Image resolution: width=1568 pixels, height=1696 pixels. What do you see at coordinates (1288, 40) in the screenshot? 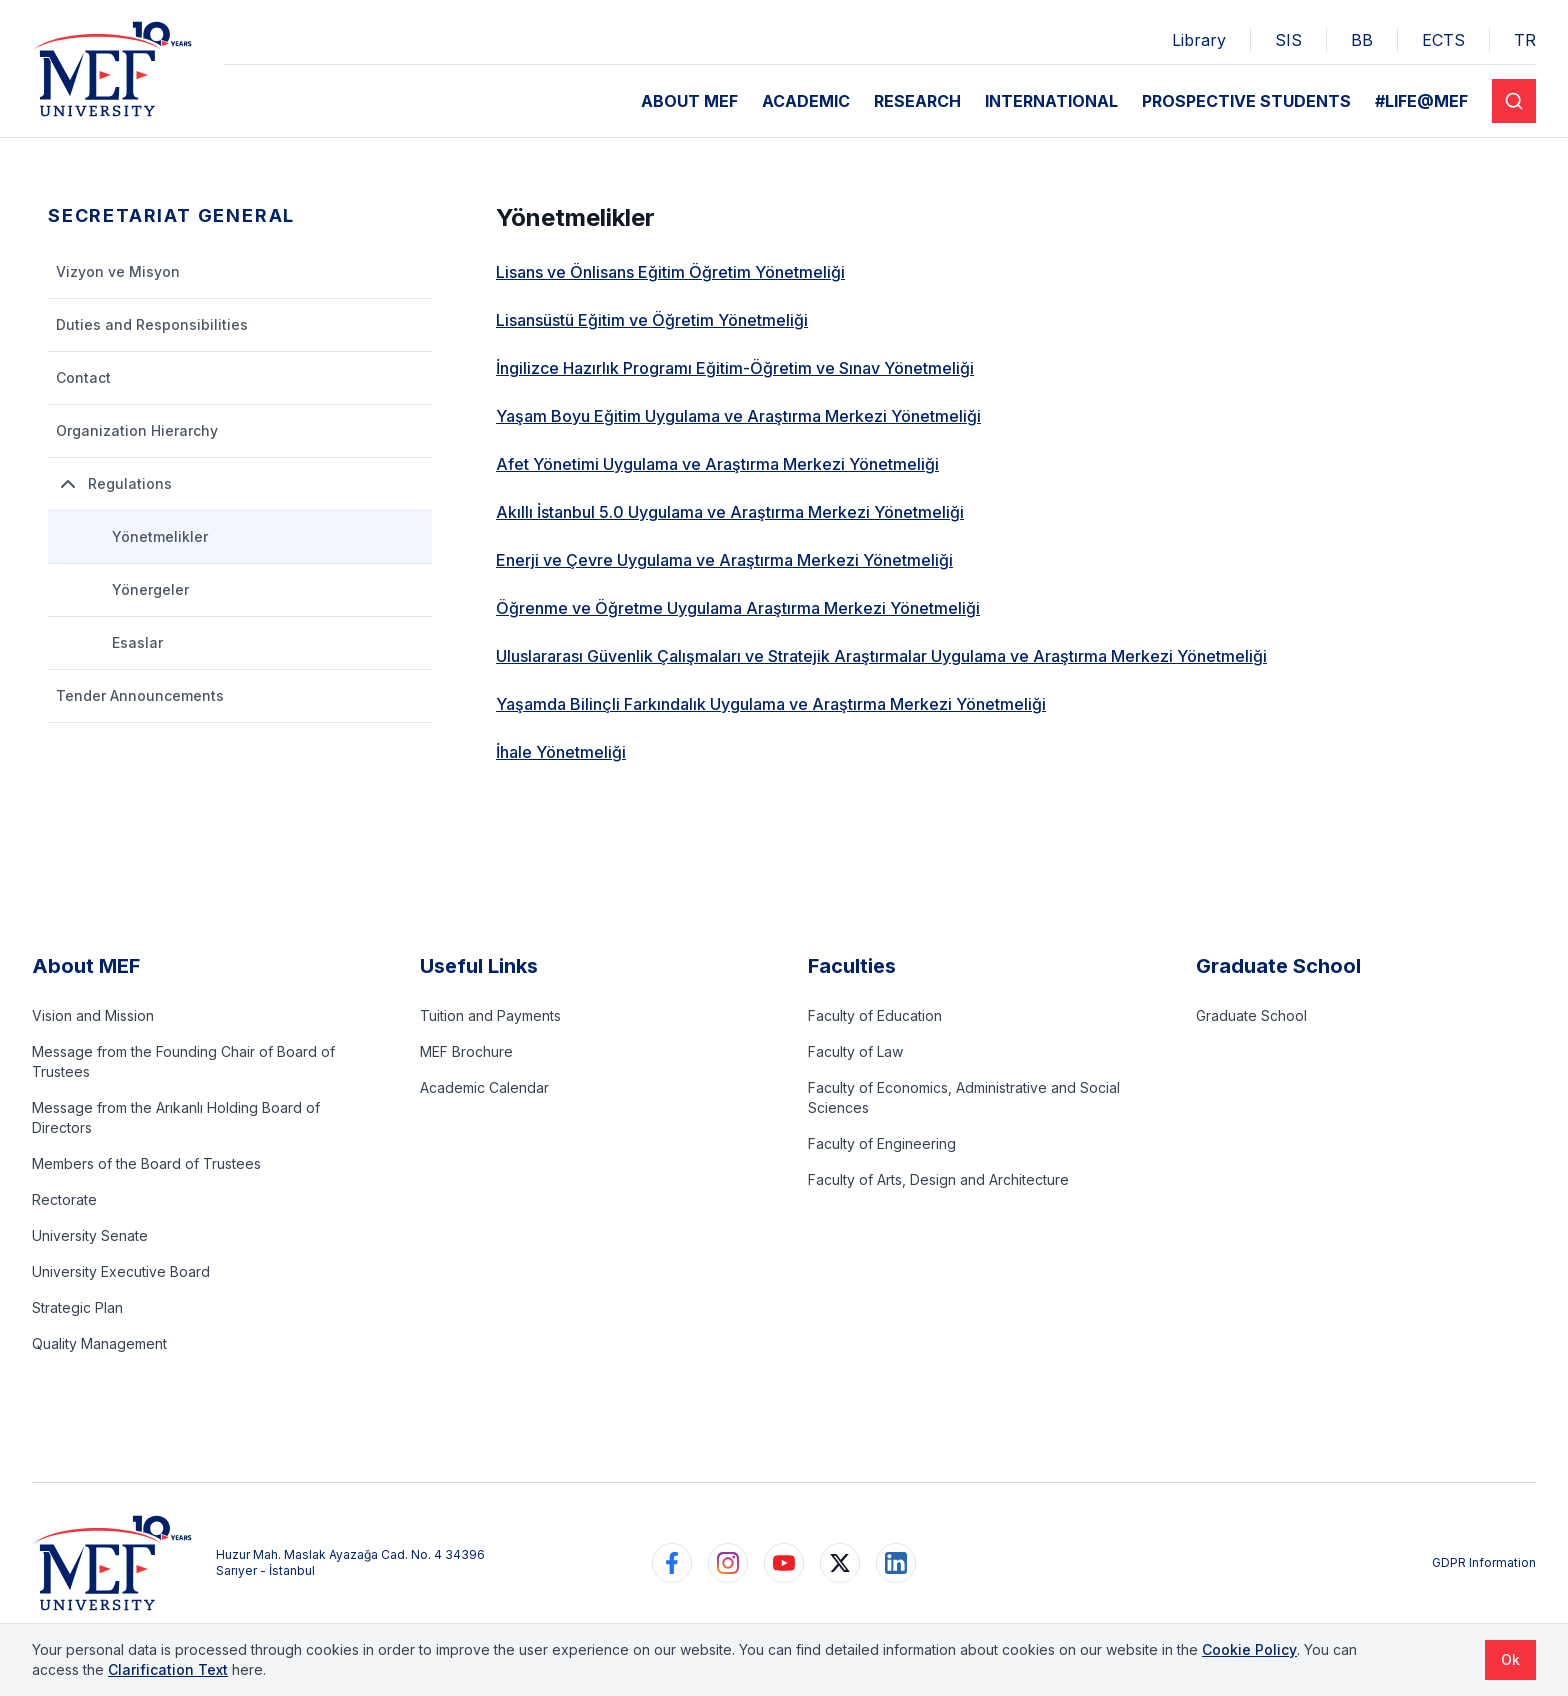
I see `SIS` at bounding box center [1288, 40].